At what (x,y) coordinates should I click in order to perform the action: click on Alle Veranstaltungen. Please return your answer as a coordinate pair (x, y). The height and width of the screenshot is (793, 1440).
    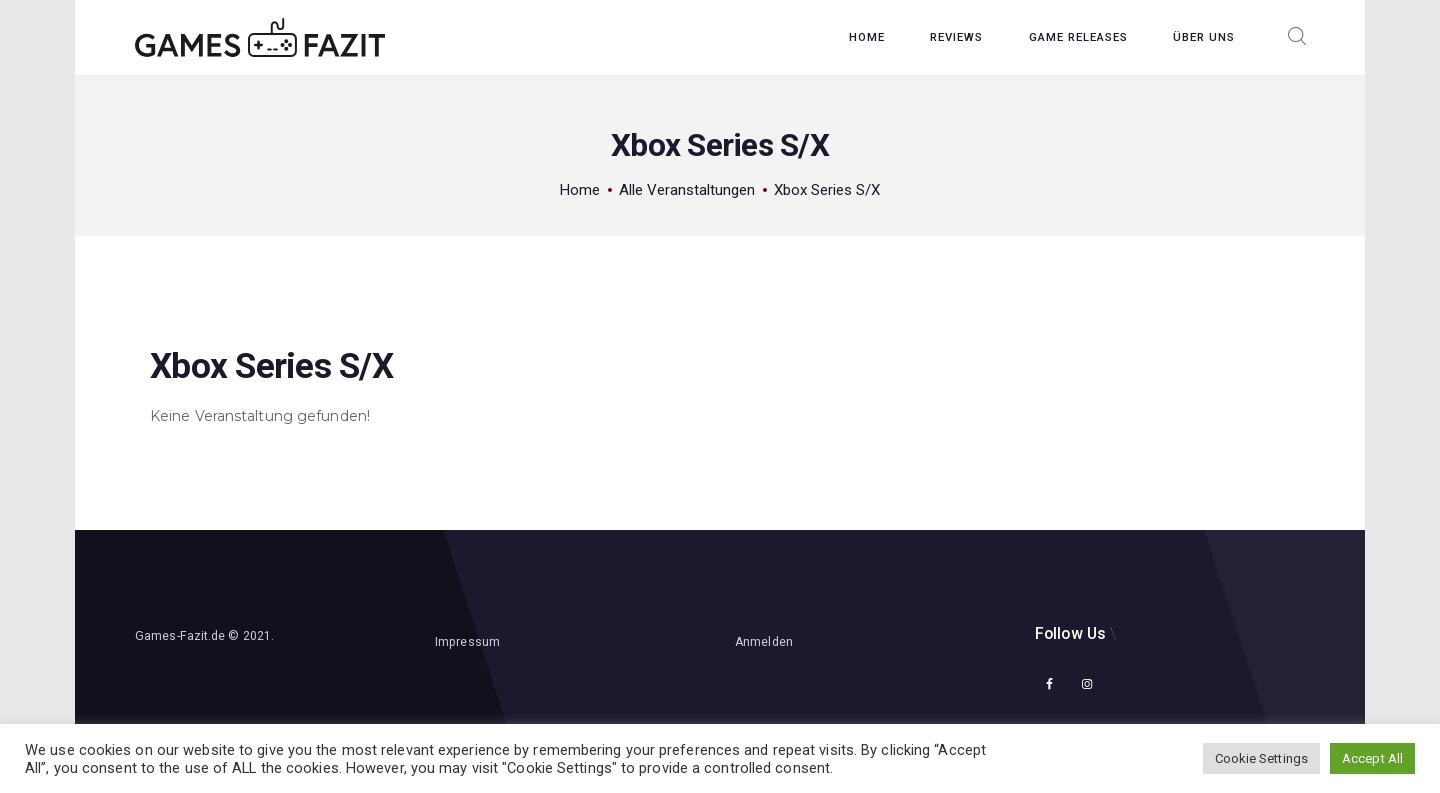
    Looking at the image, I should click on (687, 190).